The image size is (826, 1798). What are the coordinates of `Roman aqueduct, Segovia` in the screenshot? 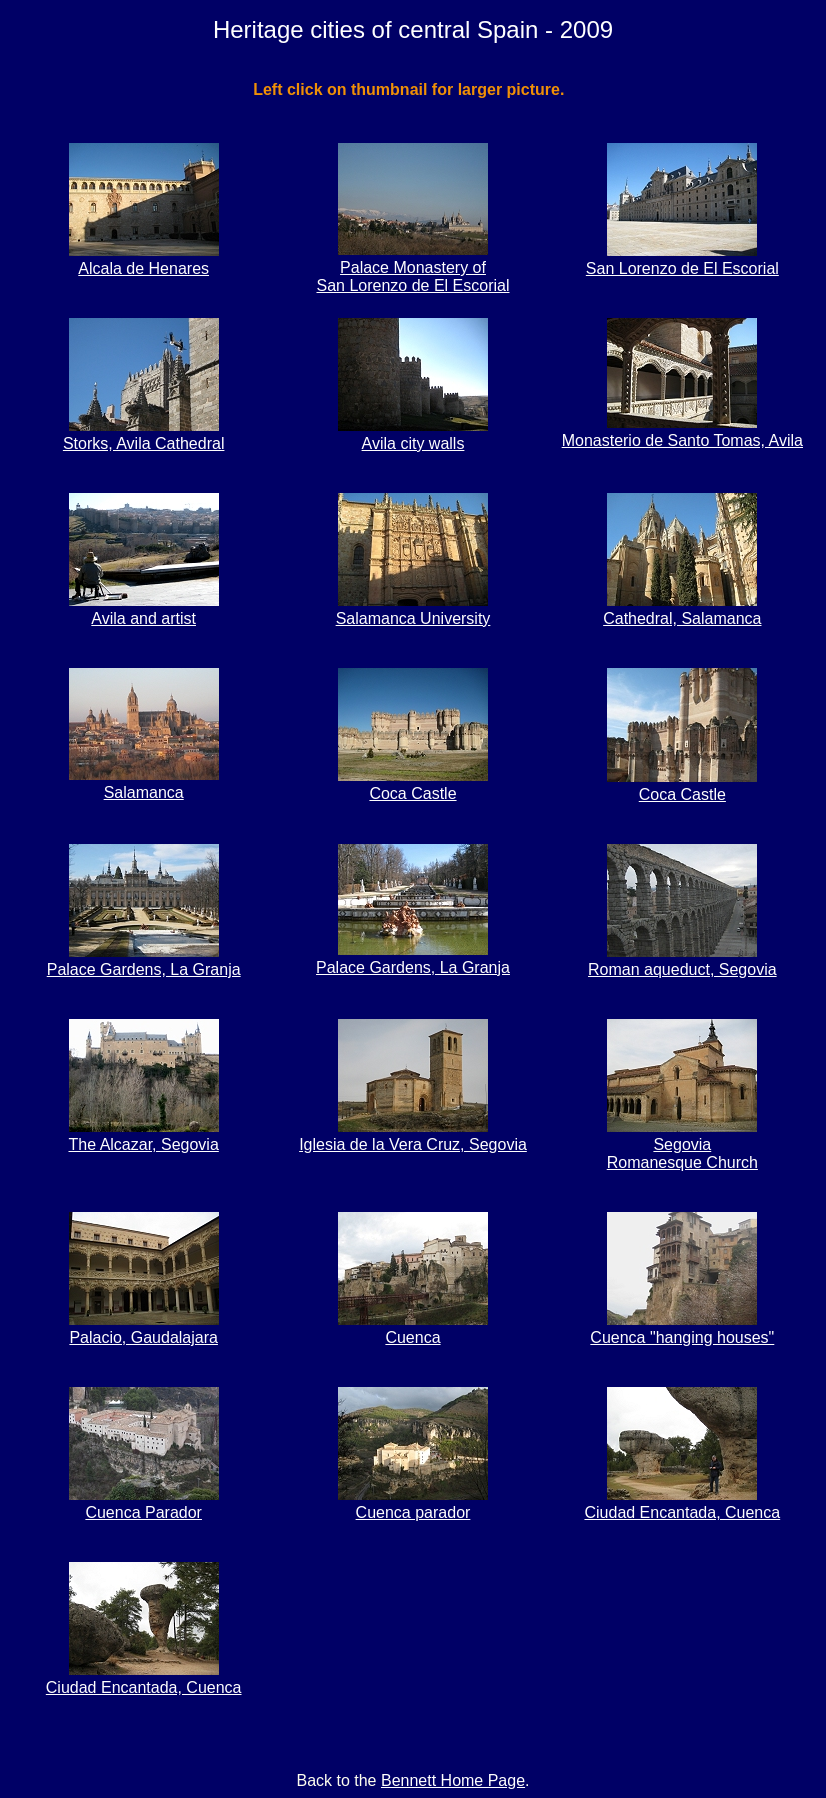 It's located at (682, 960).